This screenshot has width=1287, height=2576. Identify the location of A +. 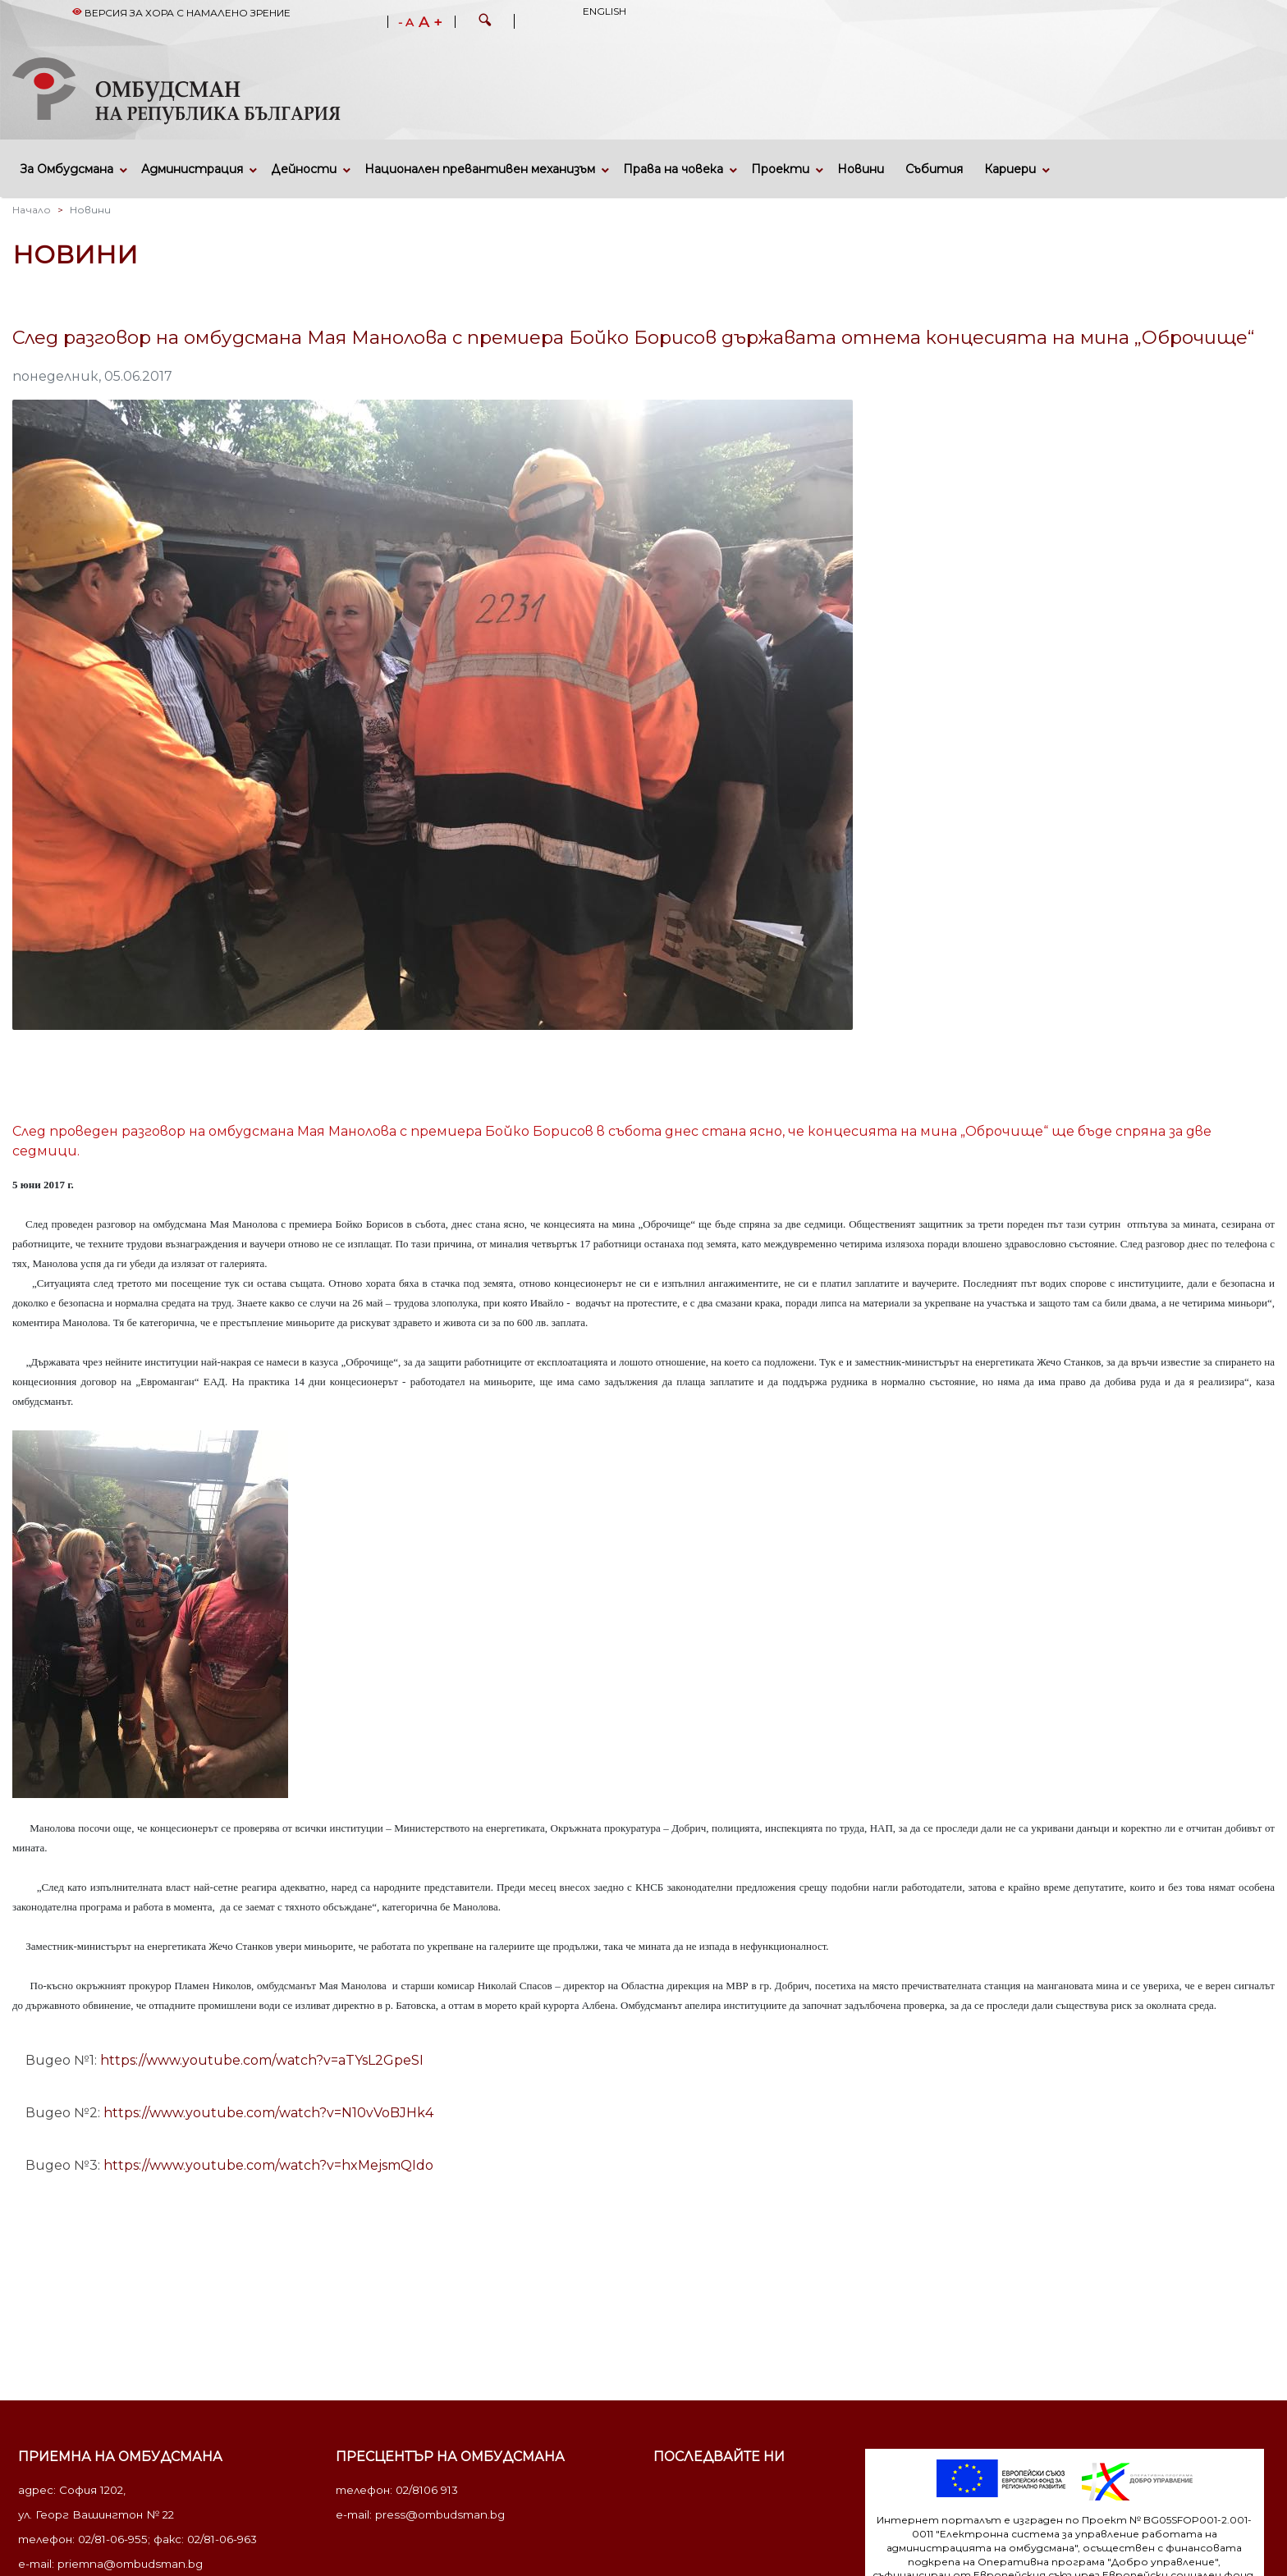
(430, 22).